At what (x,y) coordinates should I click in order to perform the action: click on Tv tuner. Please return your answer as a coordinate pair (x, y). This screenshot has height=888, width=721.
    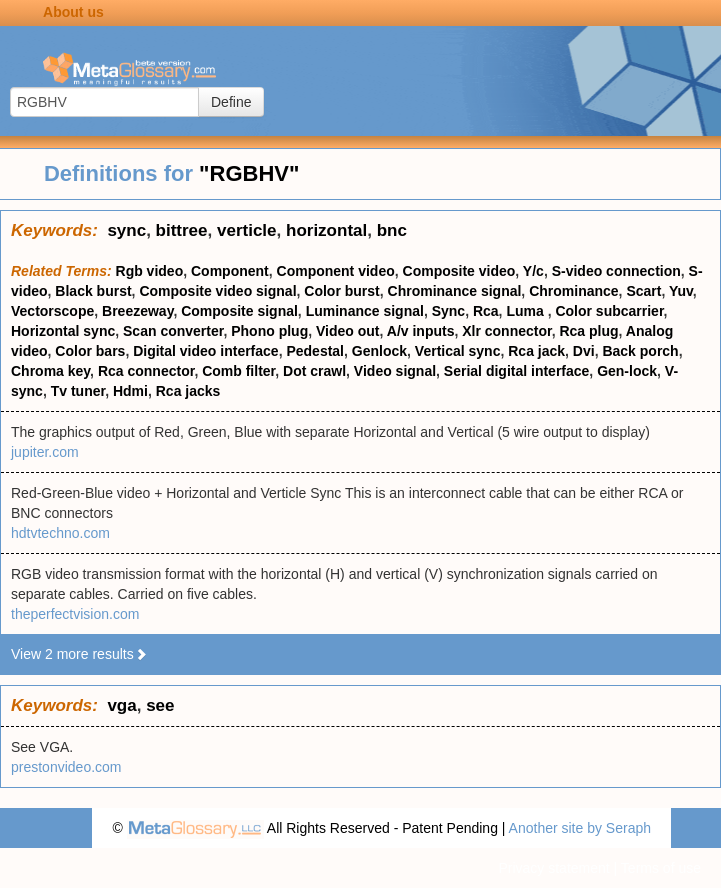
    Looking at the image, I should click on (78, 391).